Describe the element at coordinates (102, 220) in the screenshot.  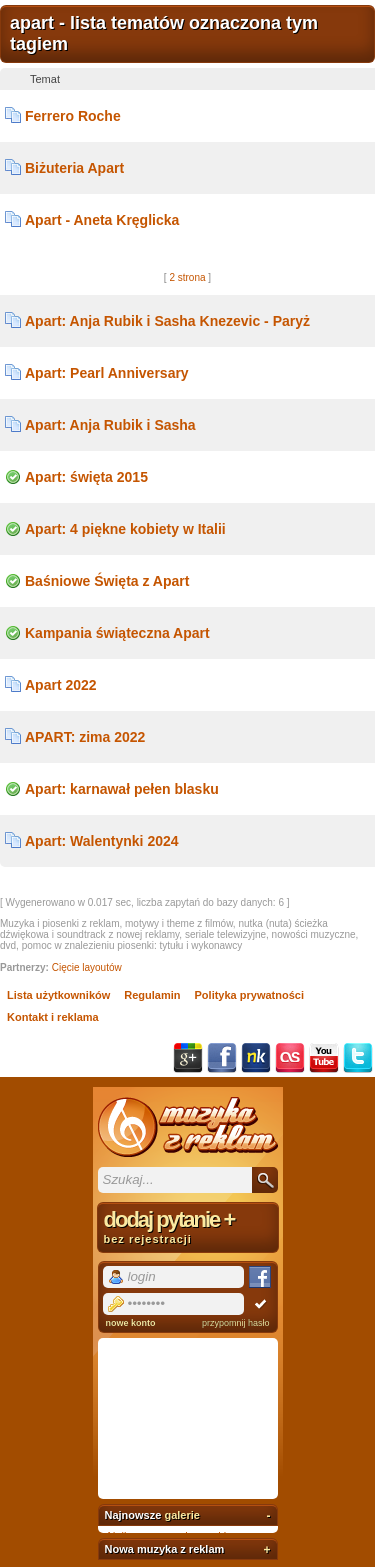
I see `Apart - Aneta Kręglicka` at that location.